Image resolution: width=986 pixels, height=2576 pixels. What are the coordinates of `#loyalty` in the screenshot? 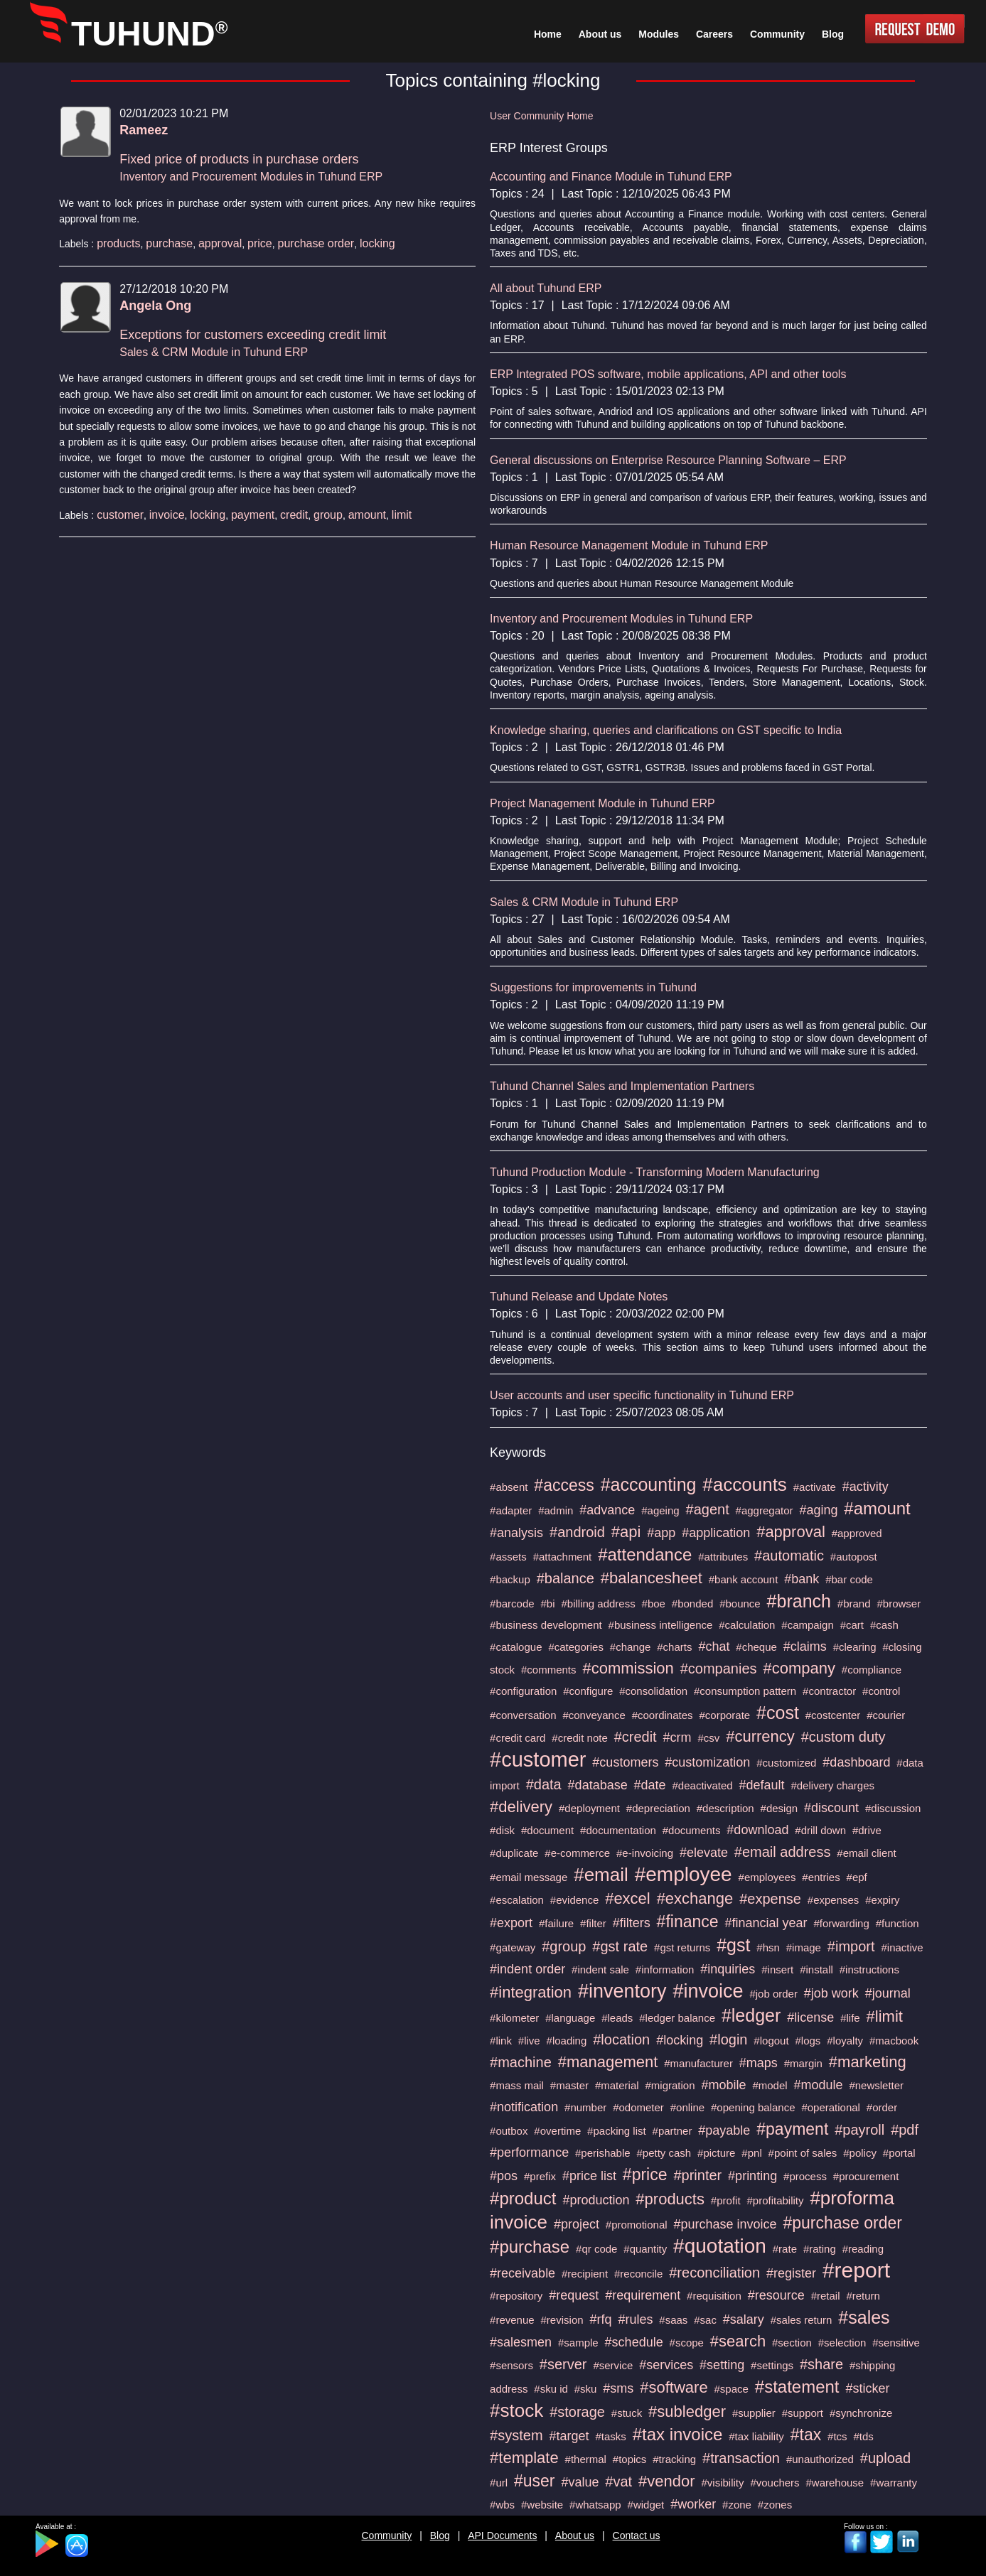 It's located at (845, 2041).